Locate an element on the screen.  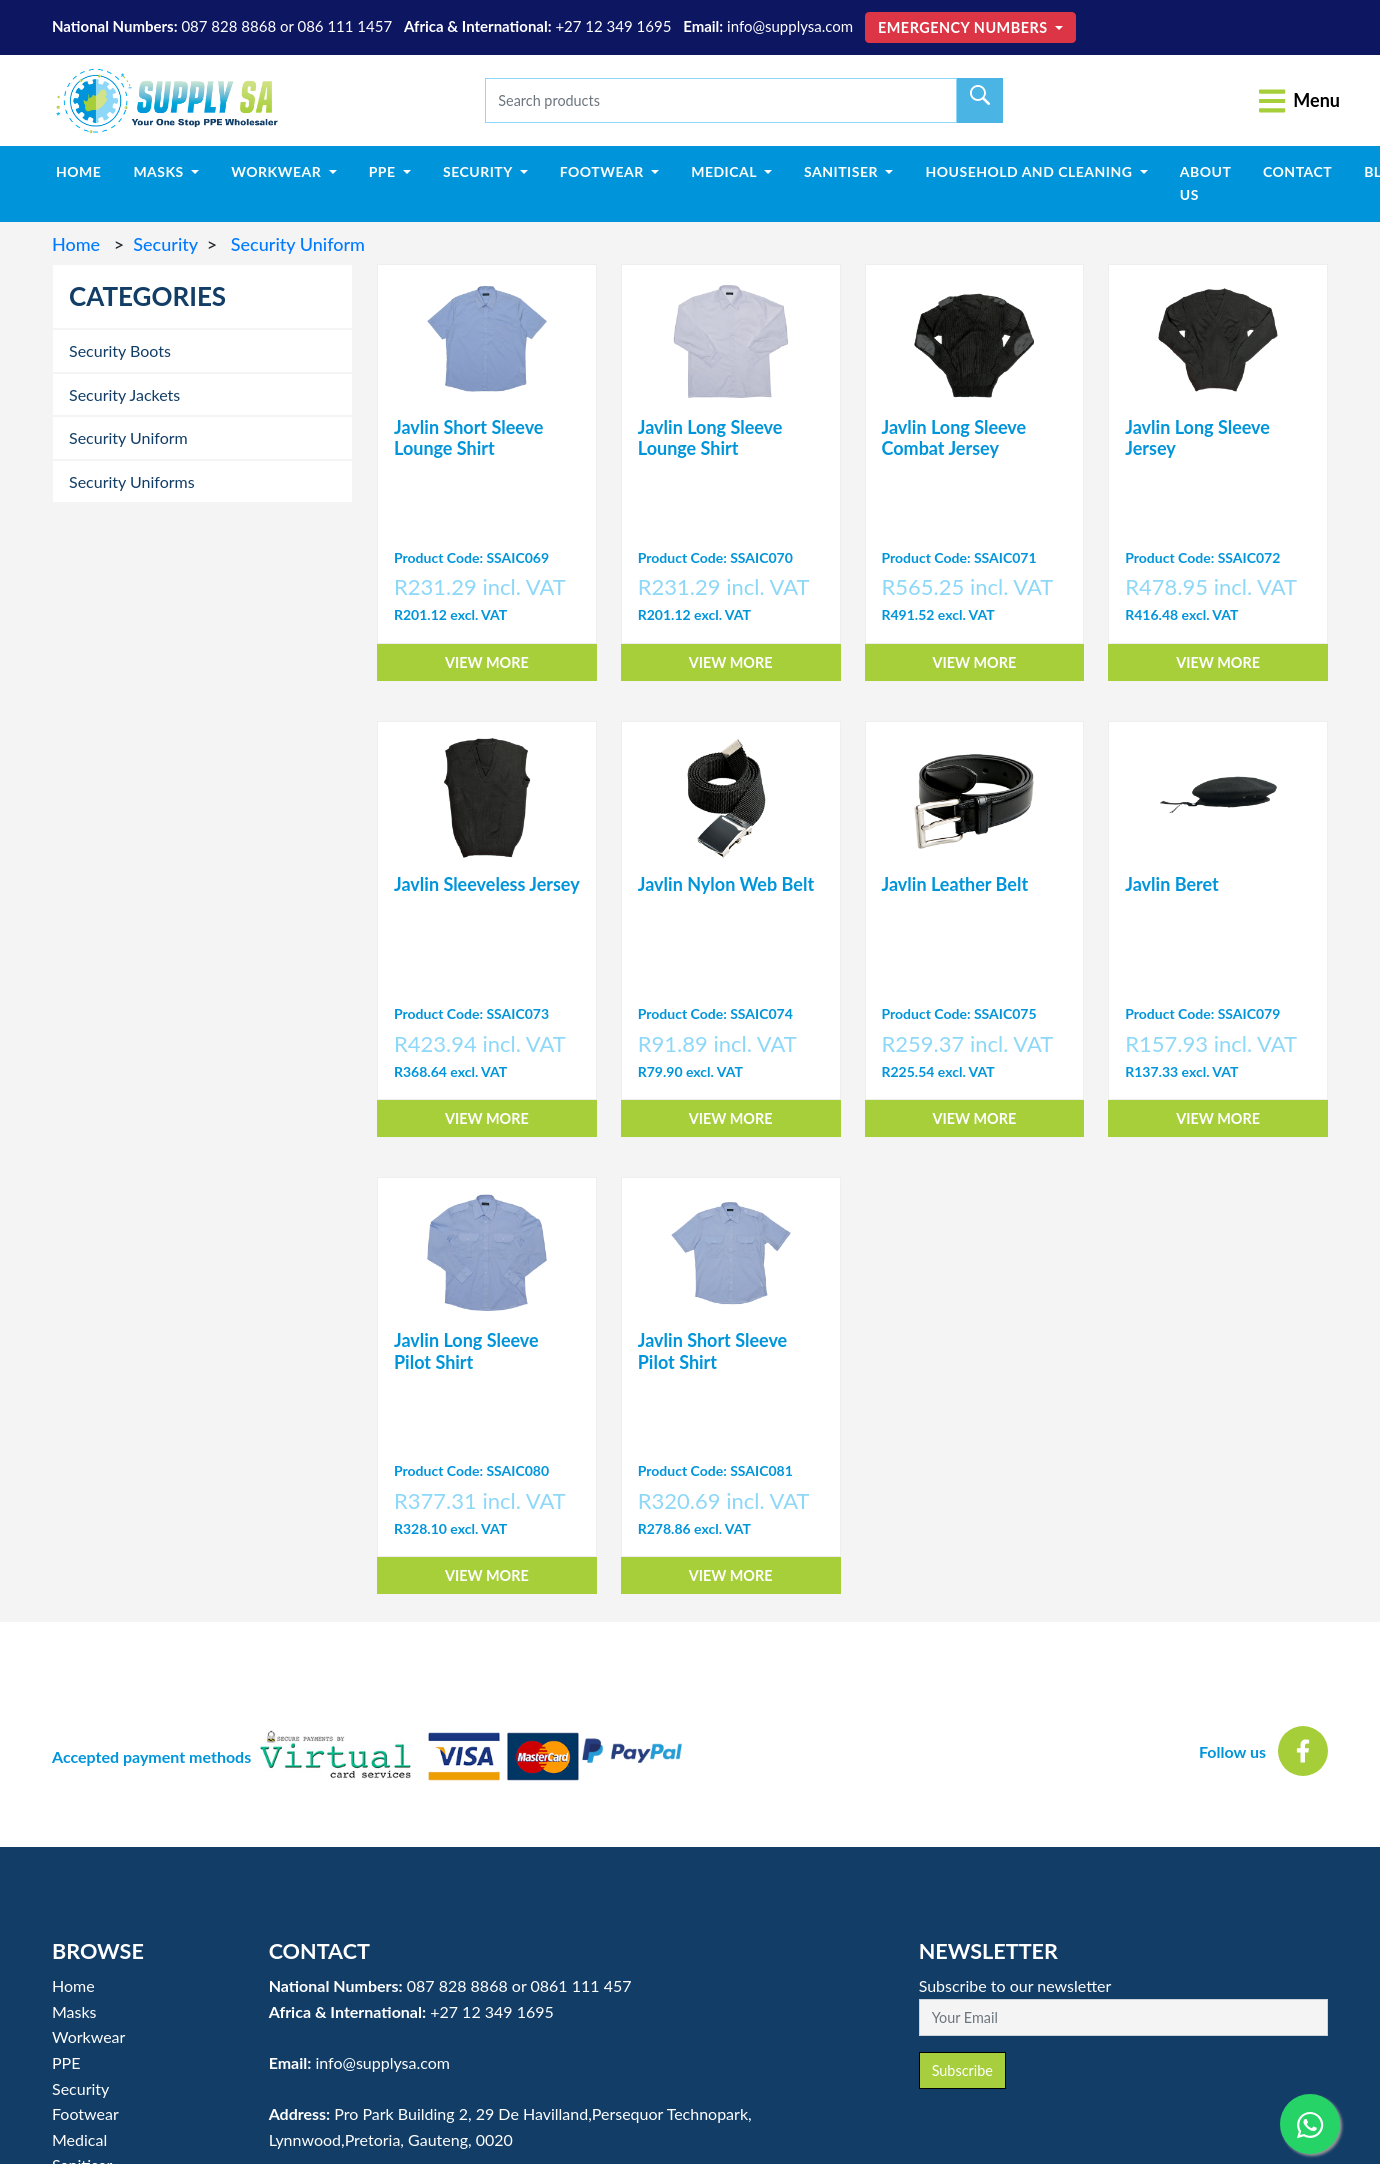
info@supplysa.com is located at coordinates (790, 26).